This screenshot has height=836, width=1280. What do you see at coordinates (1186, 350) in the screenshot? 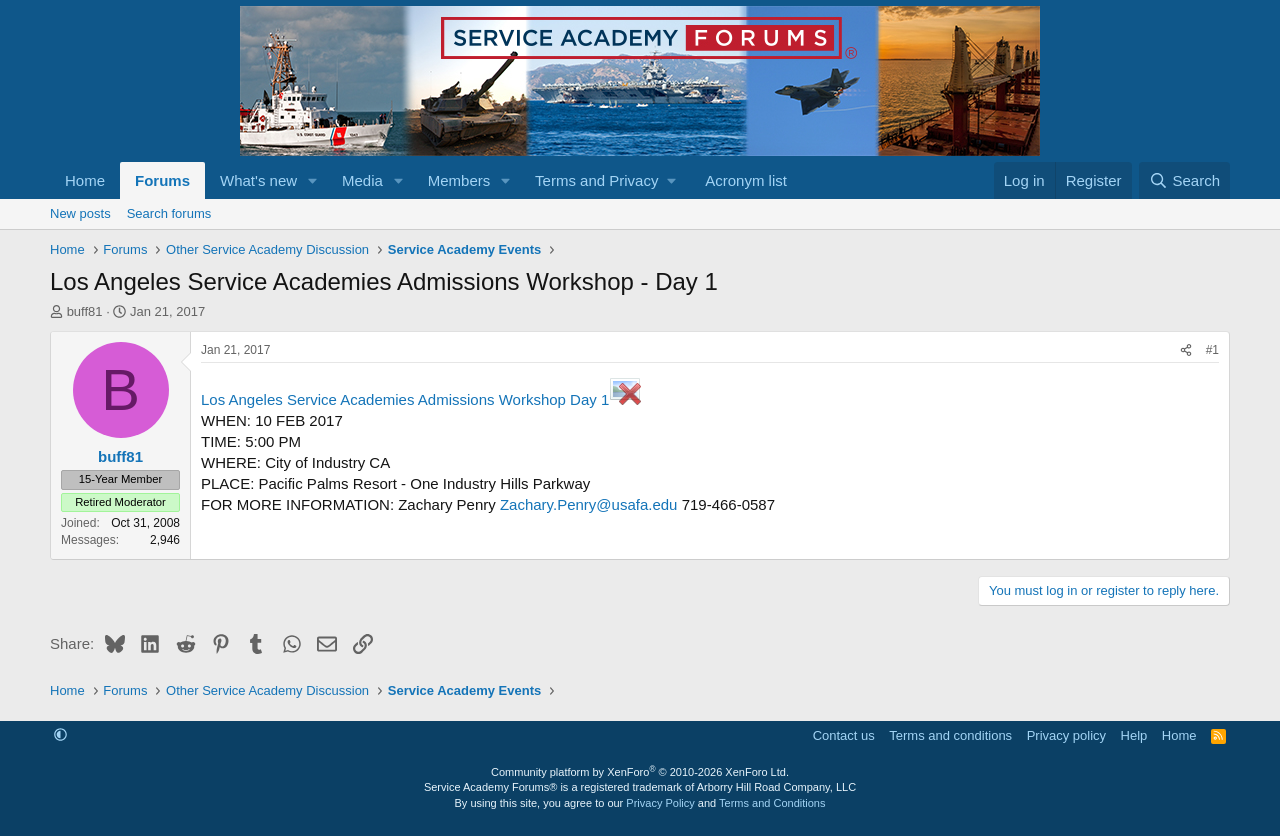
I see `[Share]` at bounding box center [1186, 350].